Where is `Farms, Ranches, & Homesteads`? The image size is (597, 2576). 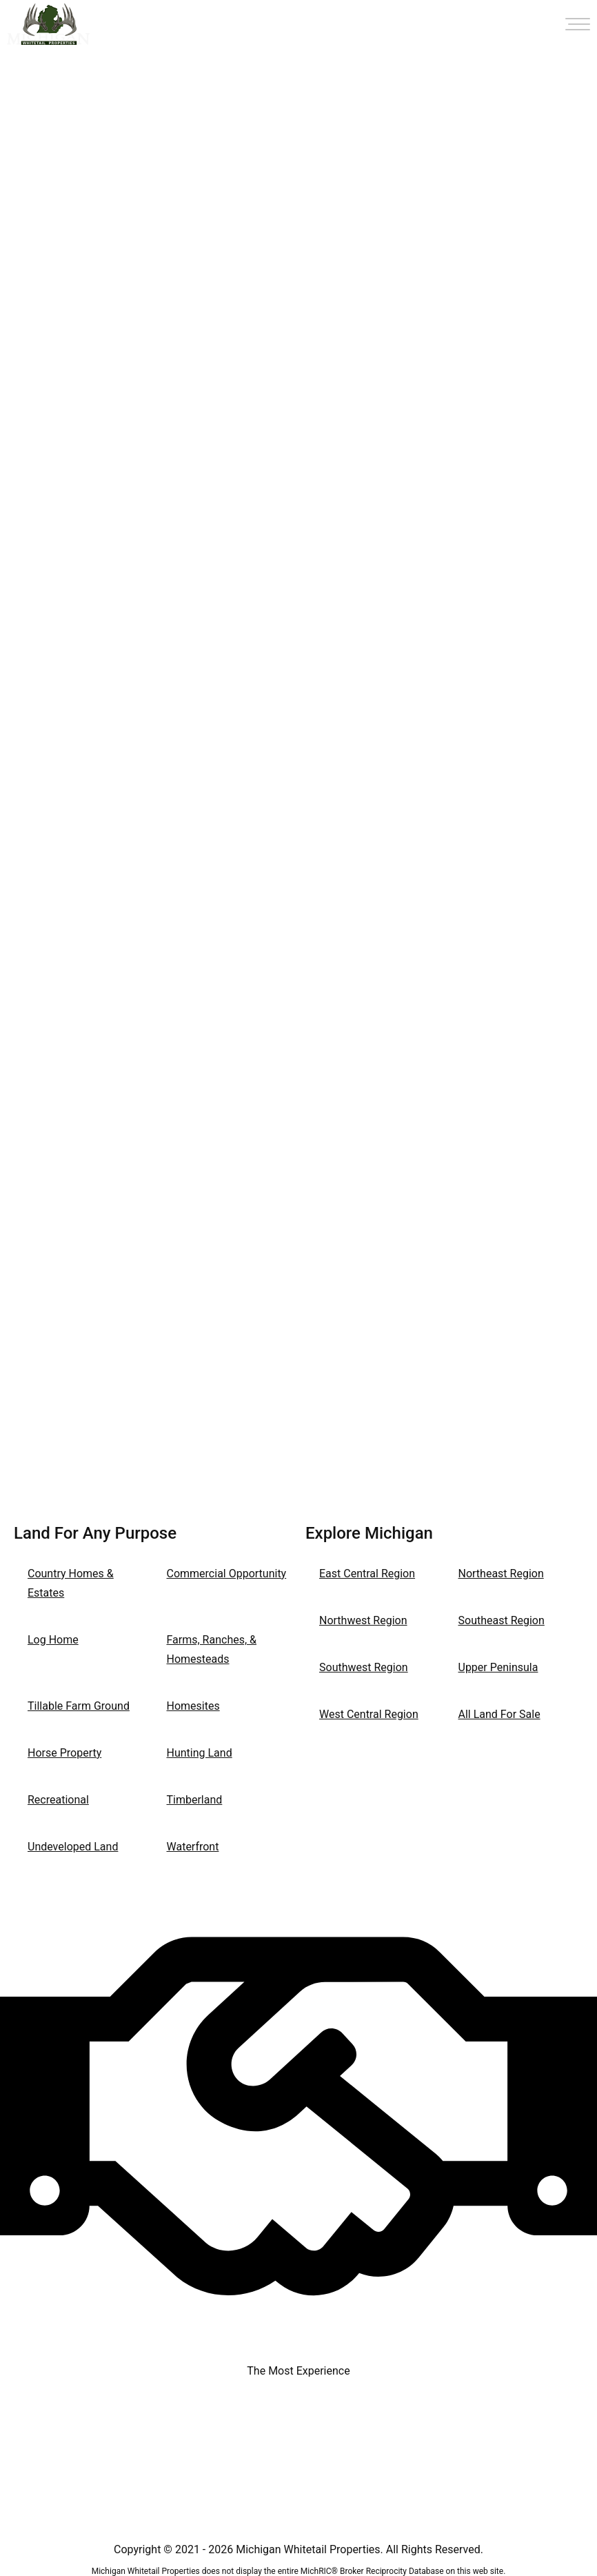 Farms, Ranches, & Homesteads is located at coordinates (212, 1649).